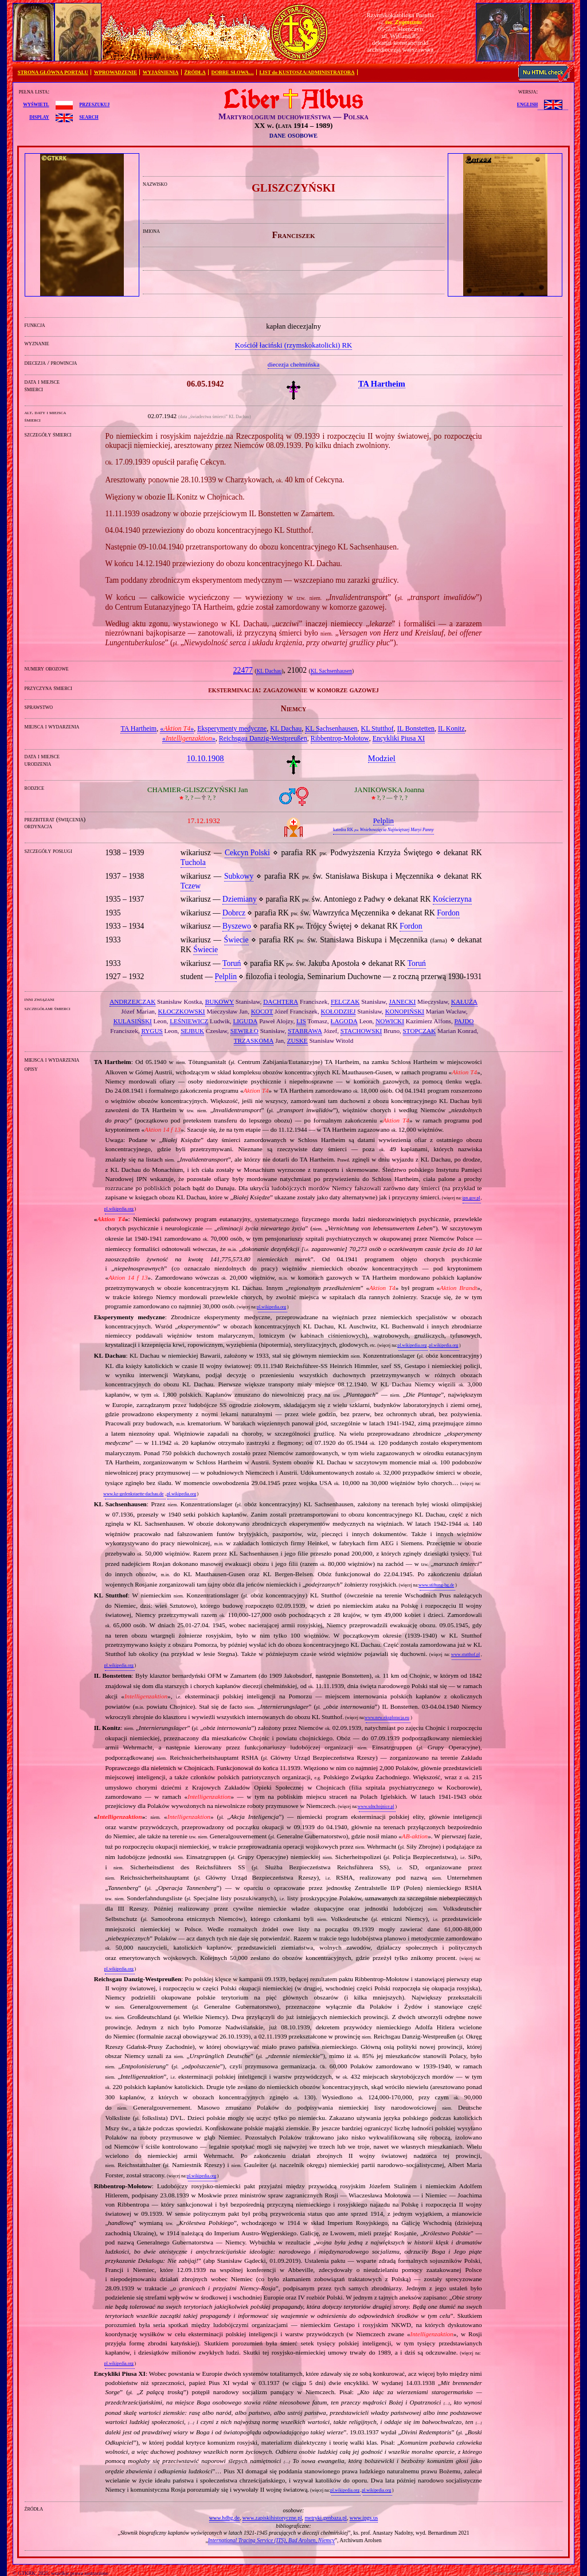  What do you see at coordinates (115, 72) in the screenshot?
I see `WPROWADZENIE` at bounding box center [115, 72].